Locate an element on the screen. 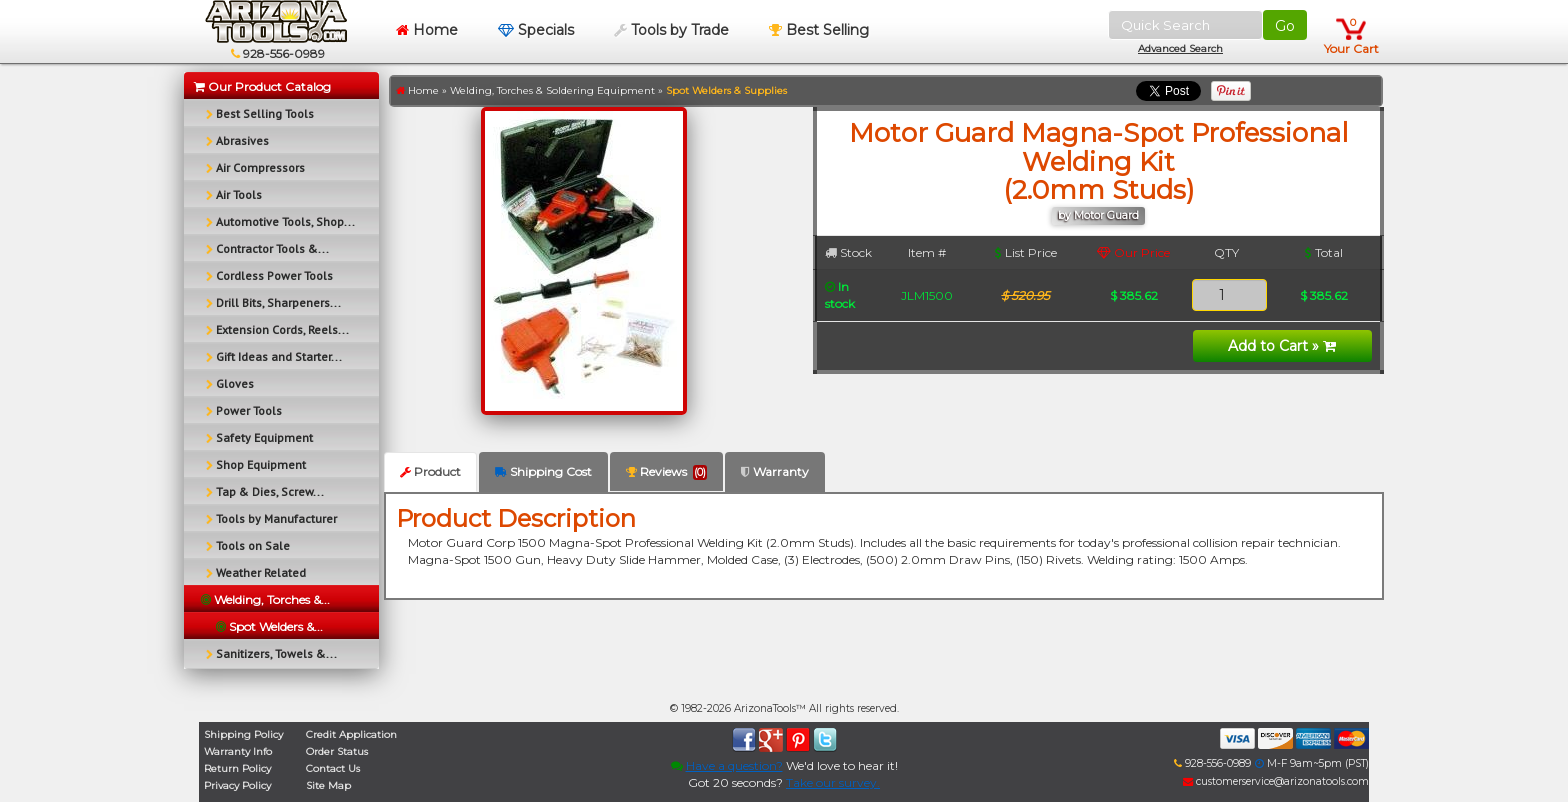 The height and width of the screenshot is (802, 1568). Return Policy is located at coordinates (237, 768).